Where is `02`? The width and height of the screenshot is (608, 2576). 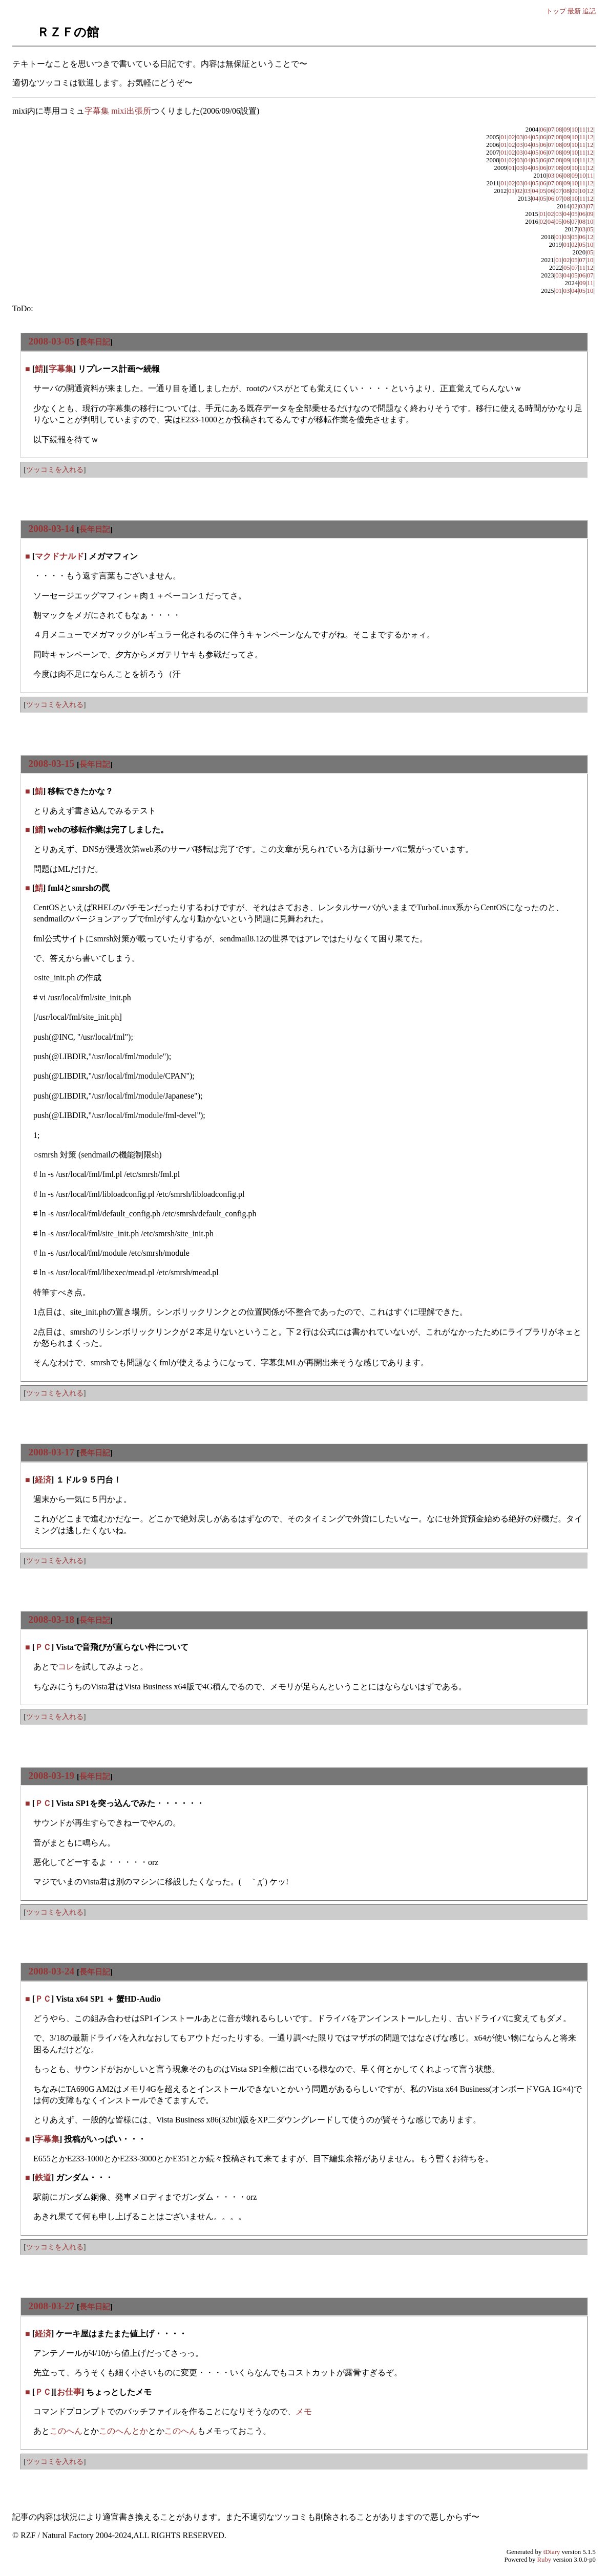 02 is located at coordinates (512, 137).